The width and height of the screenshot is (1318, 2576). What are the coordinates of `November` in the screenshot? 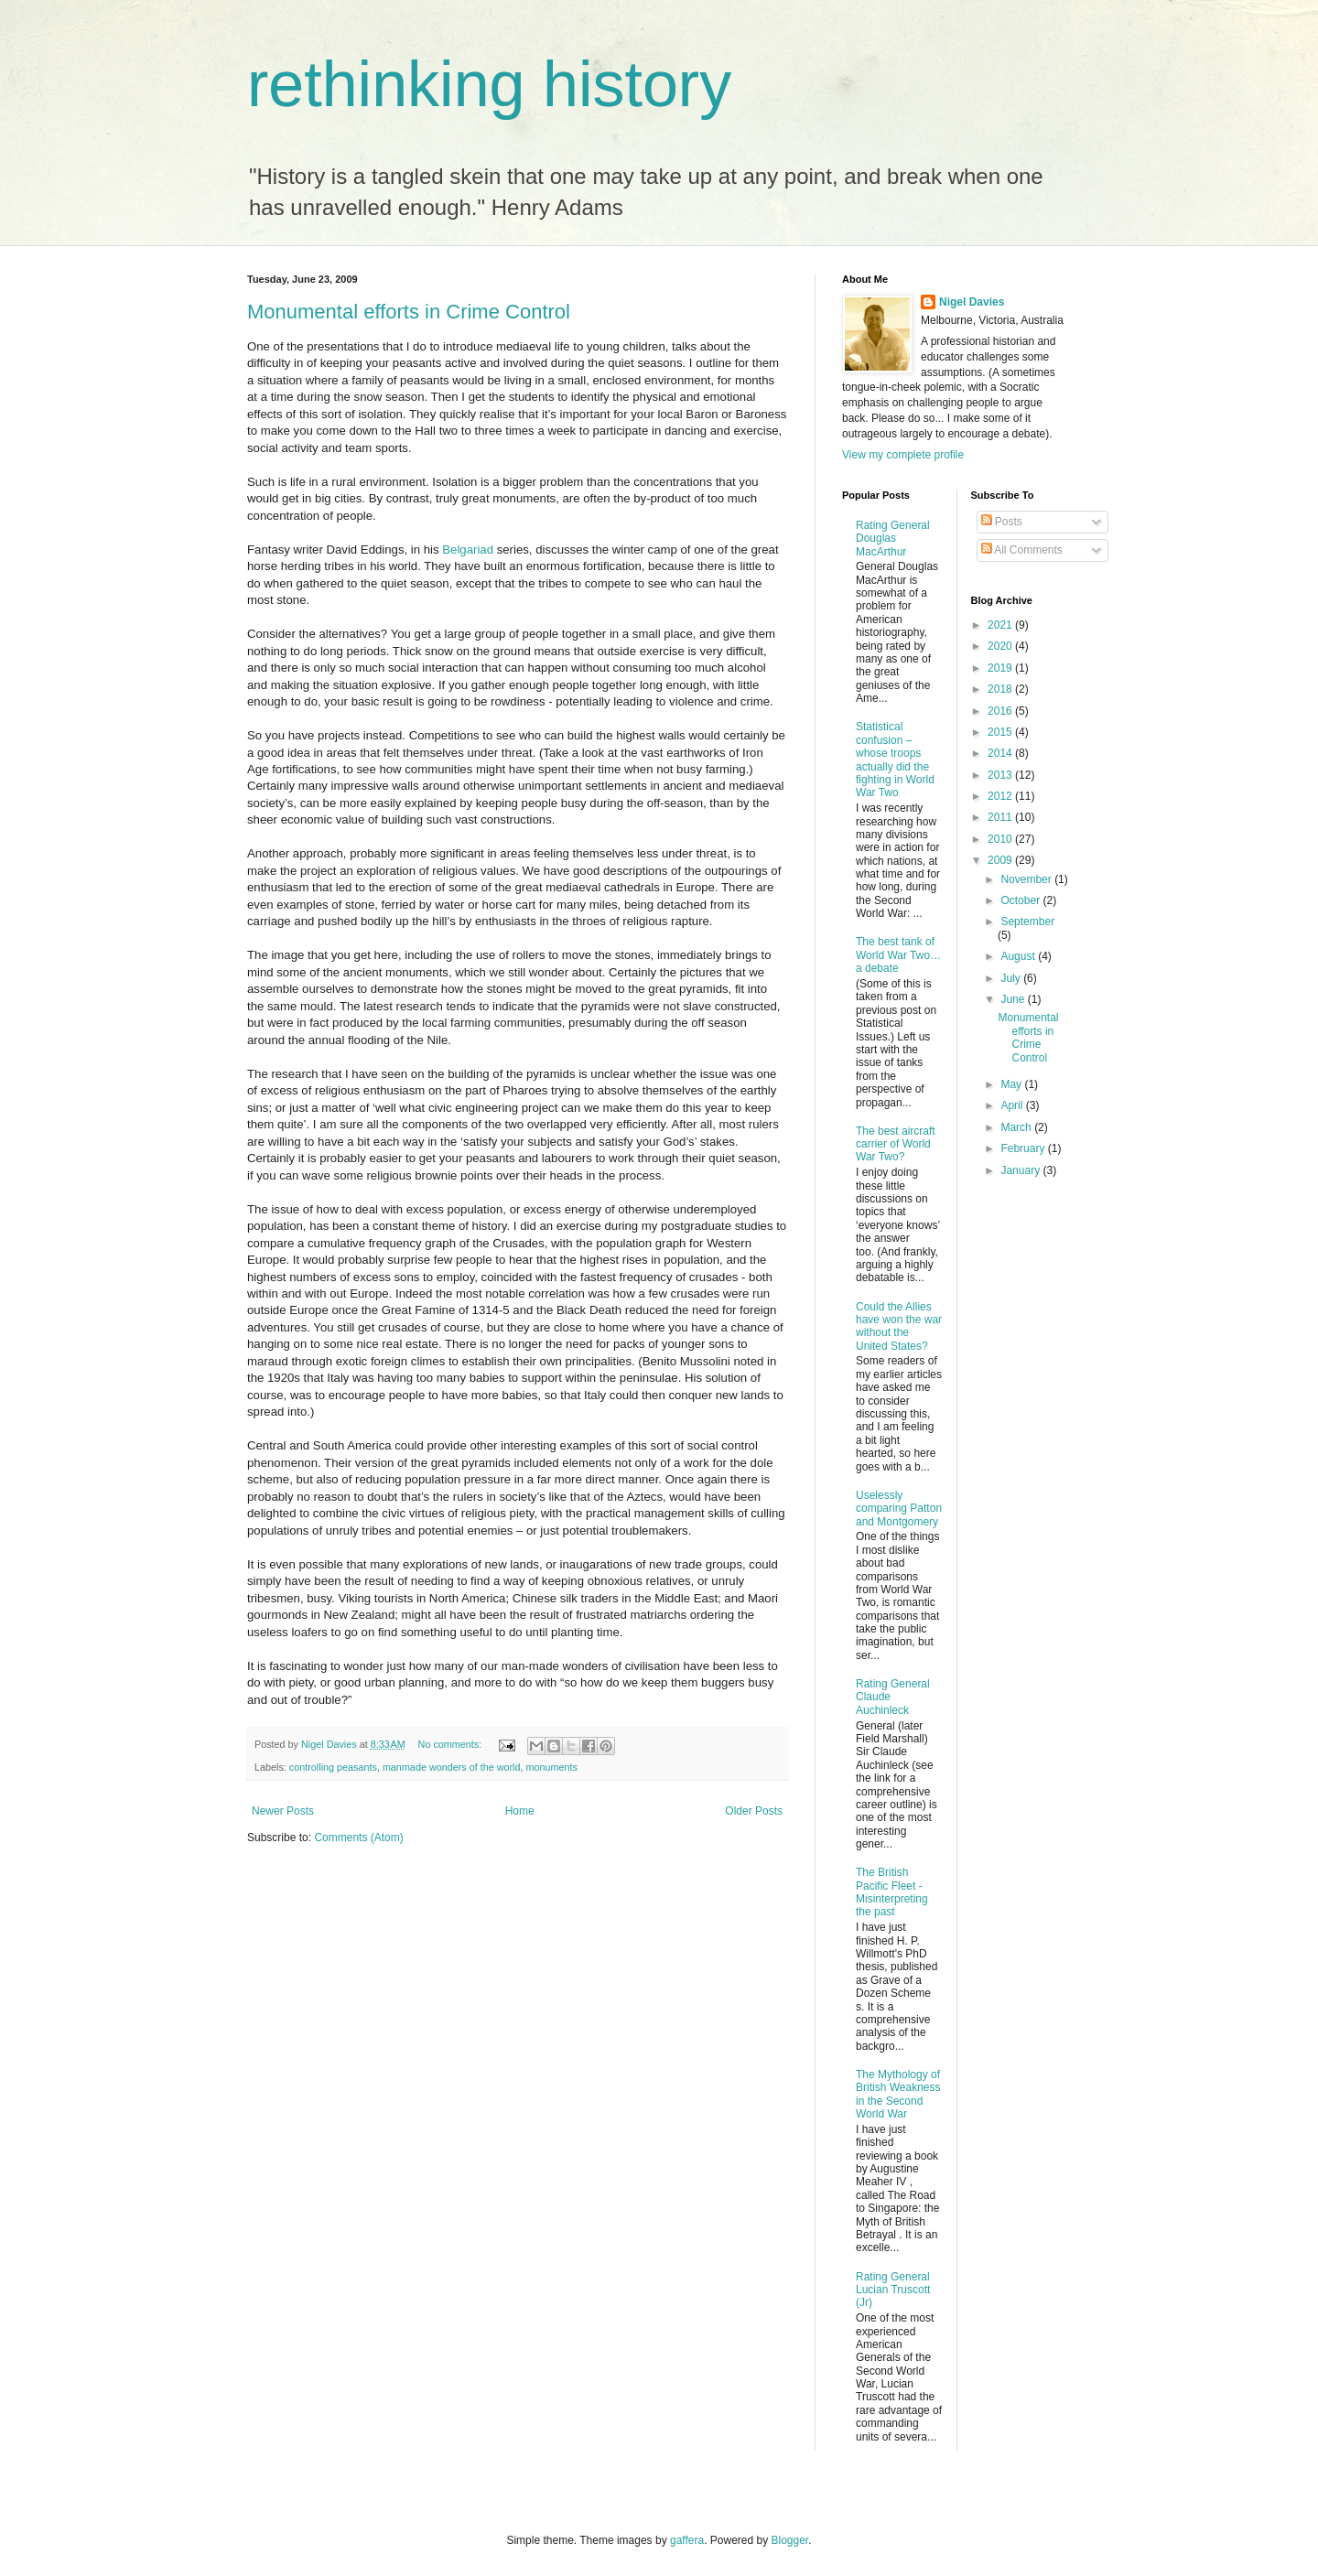 It's located at (1027, 879).